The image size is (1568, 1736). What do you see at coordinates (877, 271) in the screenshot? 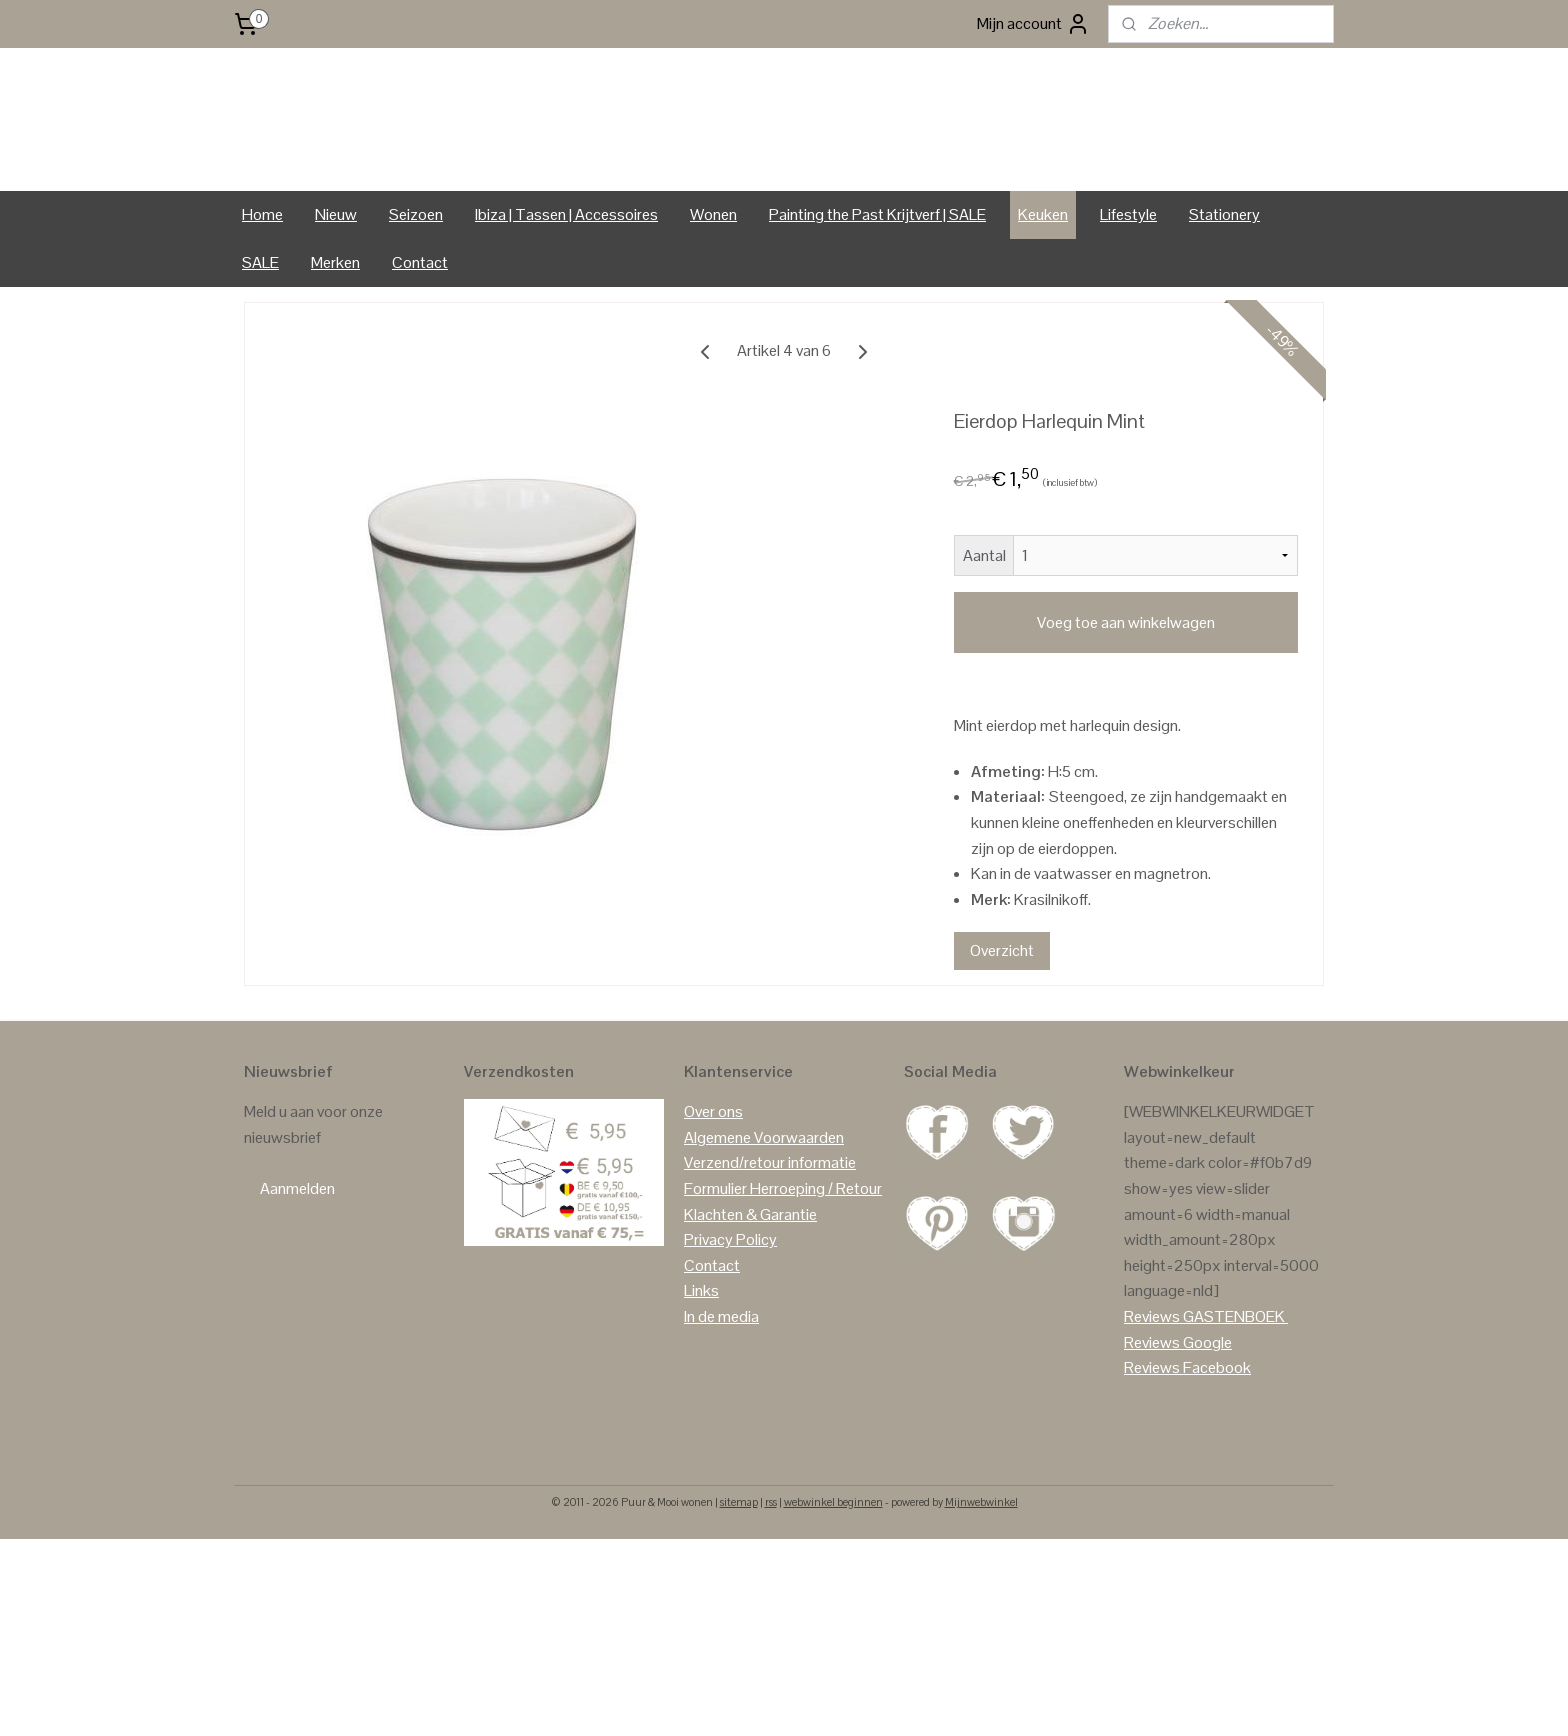
I see `Painting the Past Krijtverf | SALE` at bounding box center [877, 271].